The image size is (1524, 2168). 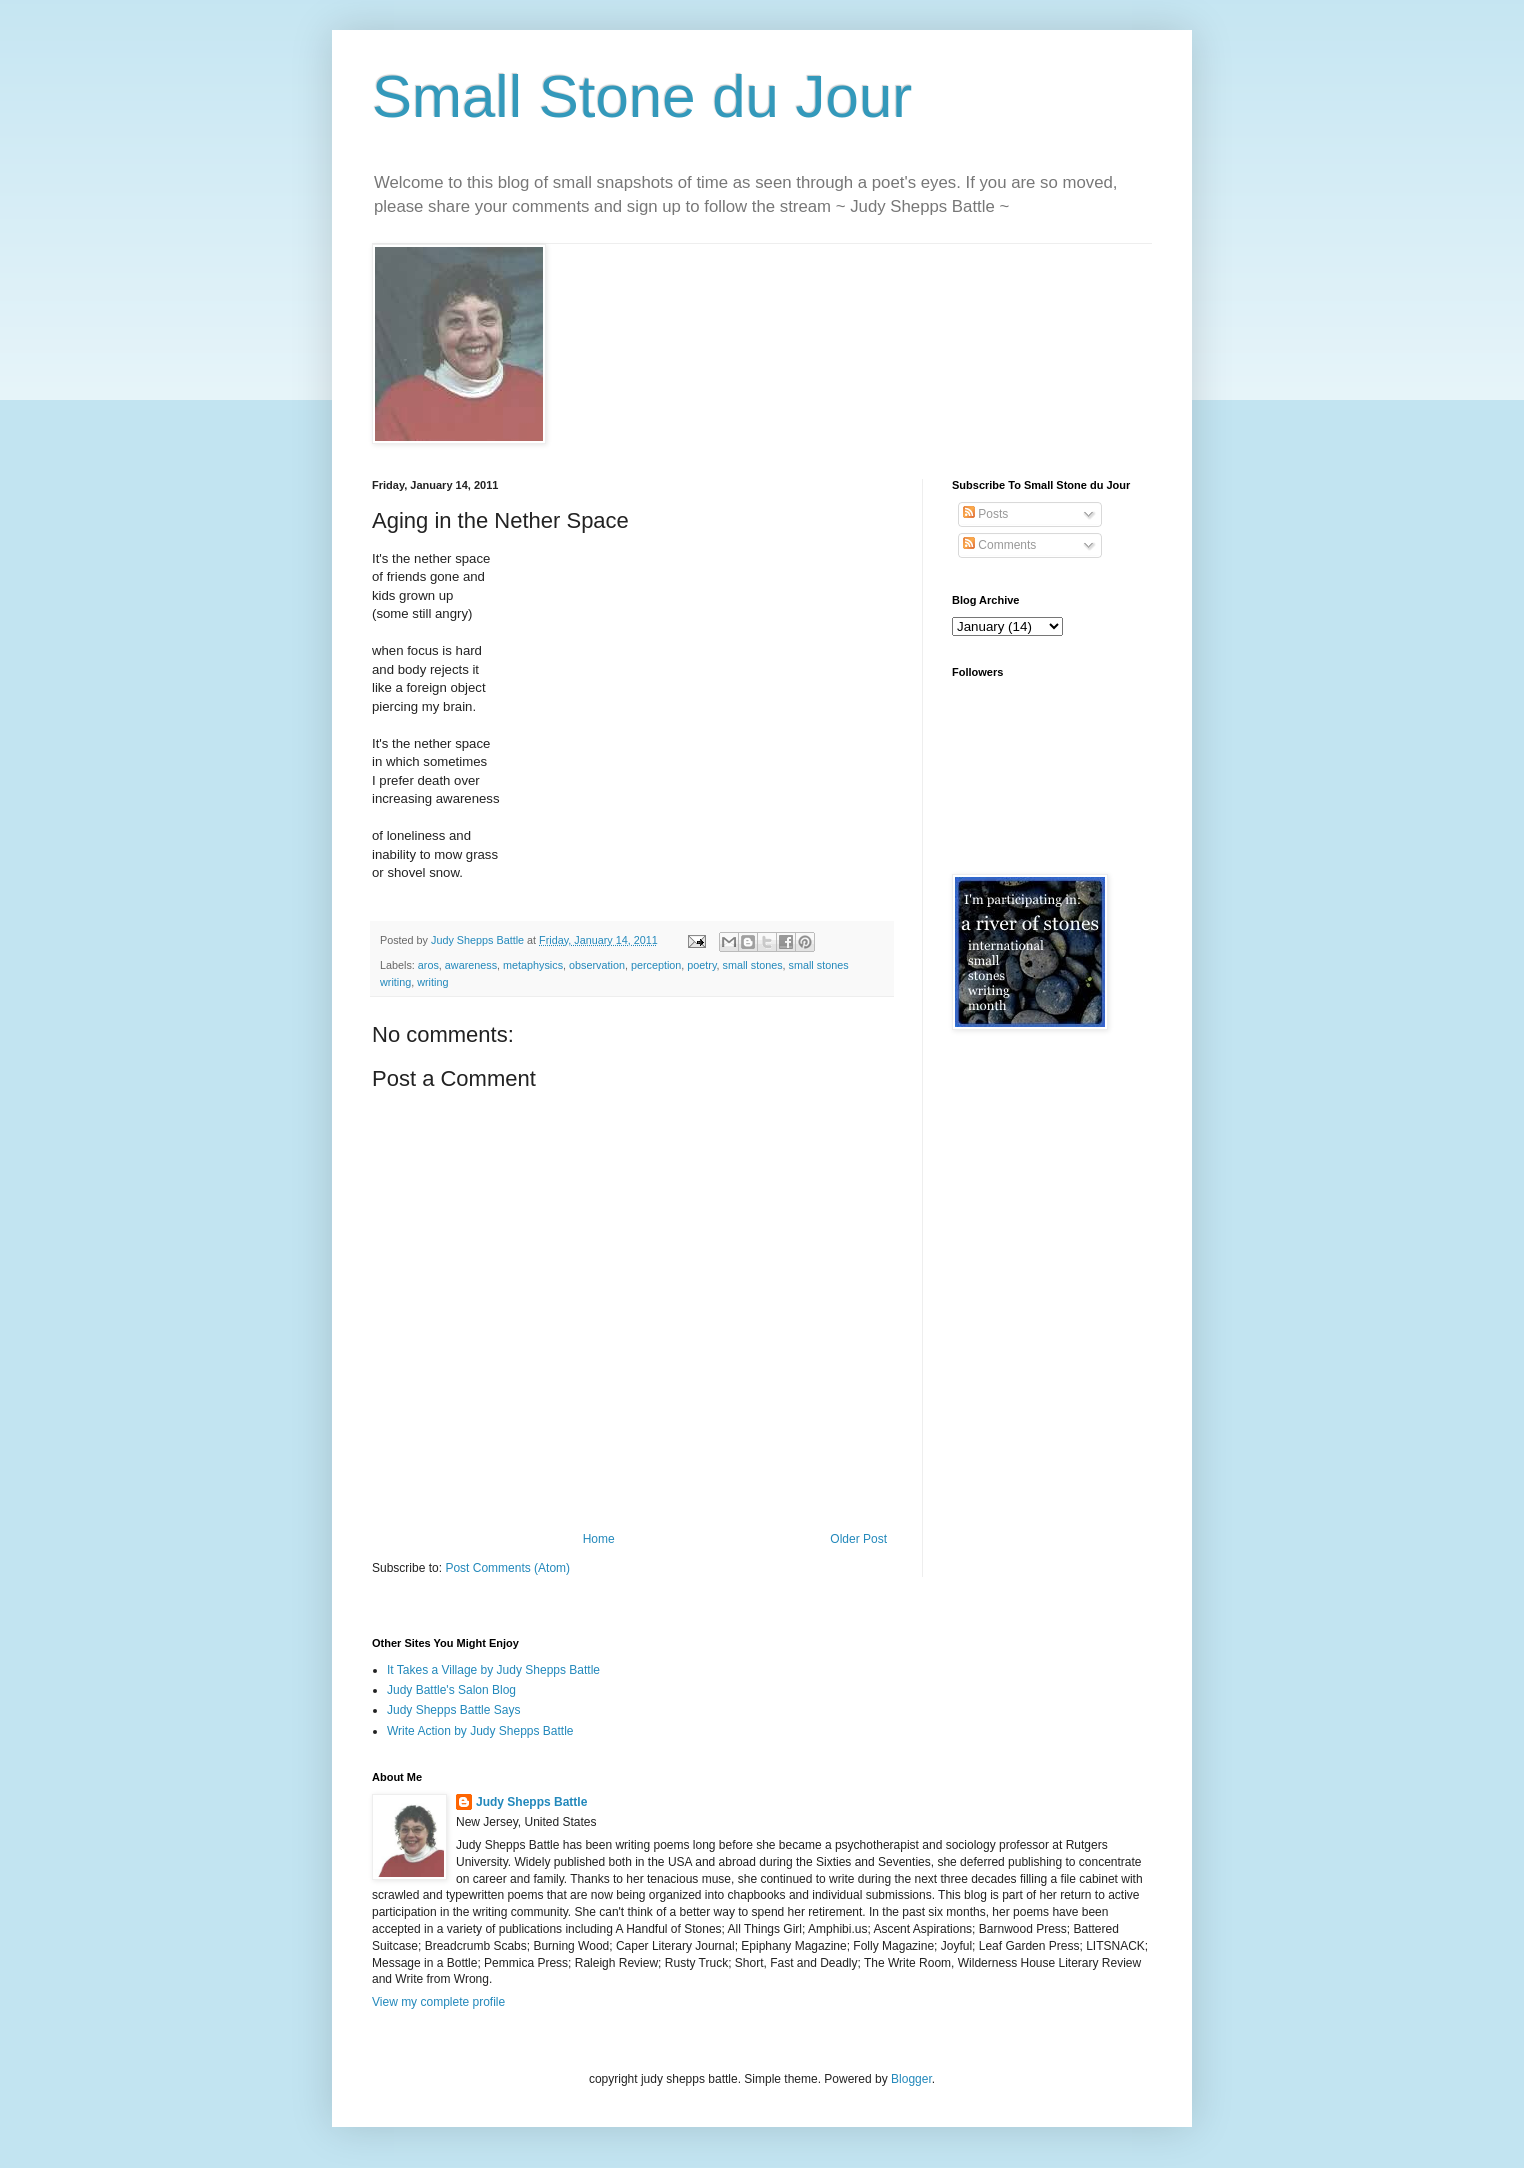 I want to click on Judy Shepps Battle Says, so click(x=453, y=1710).